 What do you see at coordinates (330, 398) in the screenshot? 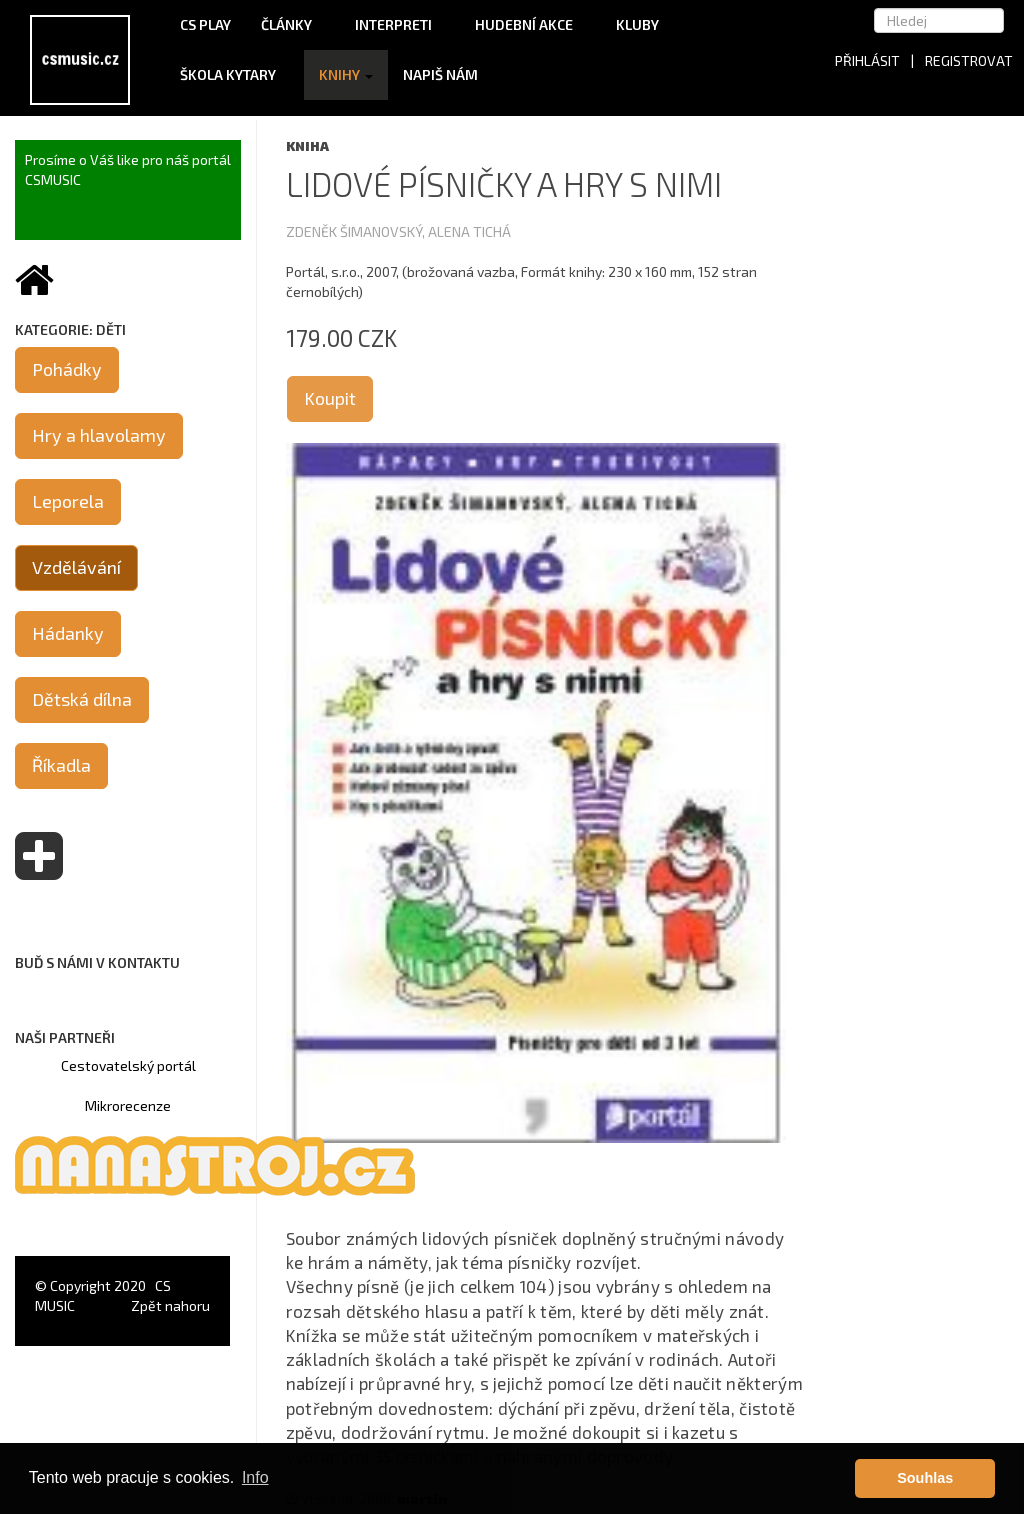
I see `Koupit` at bounding box center [330, 398].